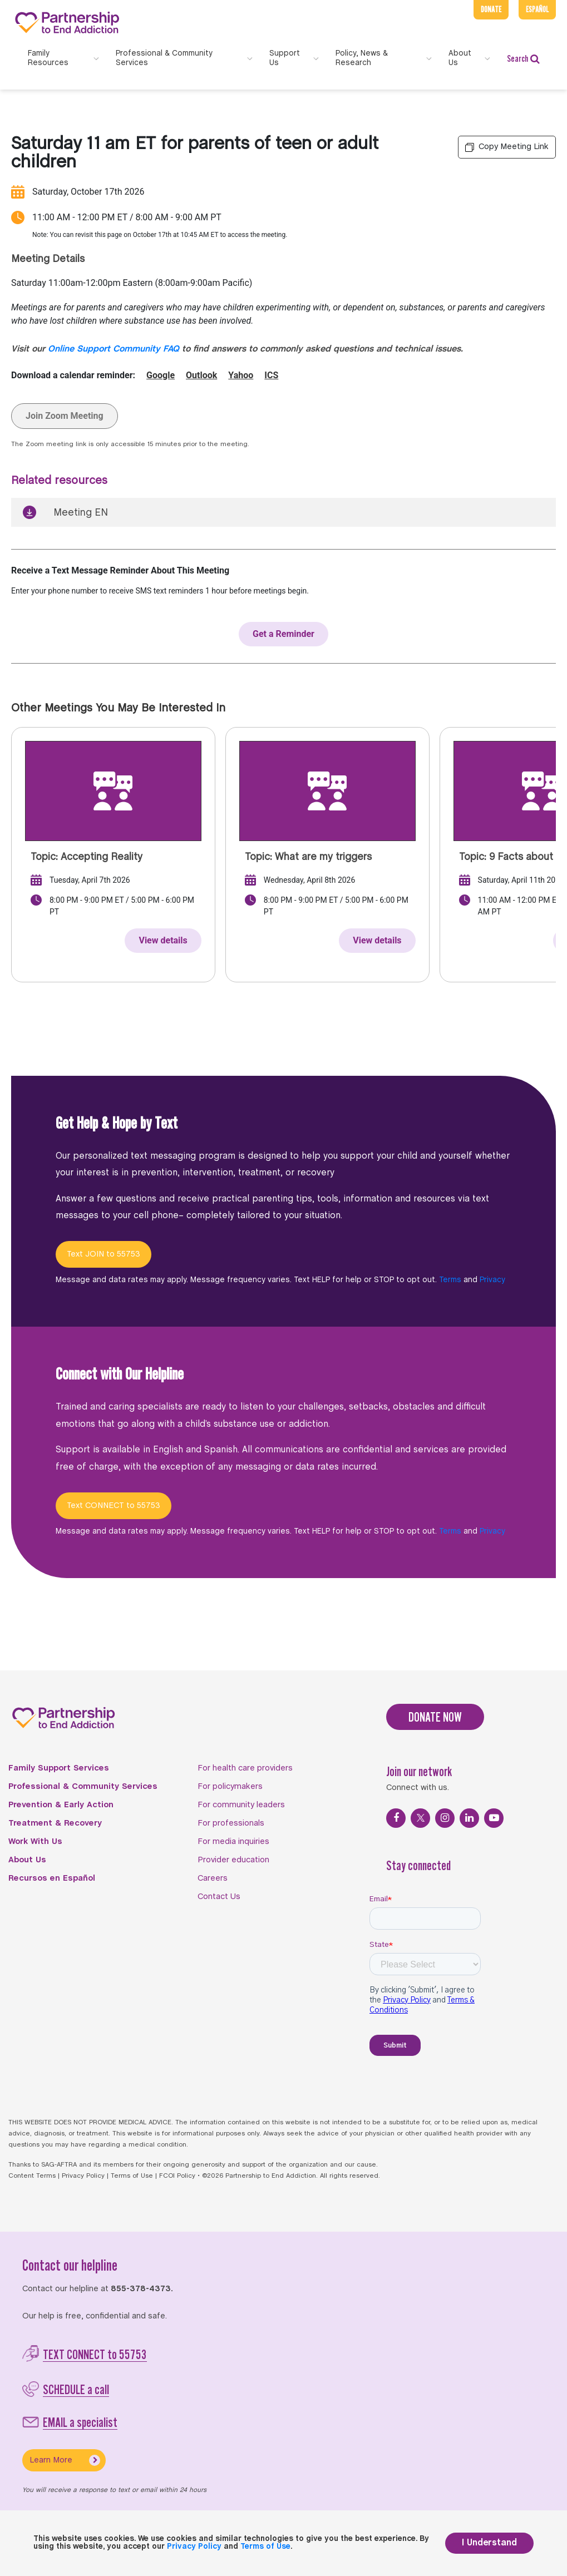 This screenshot has height=2576, width=567. Describe the element at coordinates (283, 634) in the screenshot. I see `Get a Reminder` at that location.